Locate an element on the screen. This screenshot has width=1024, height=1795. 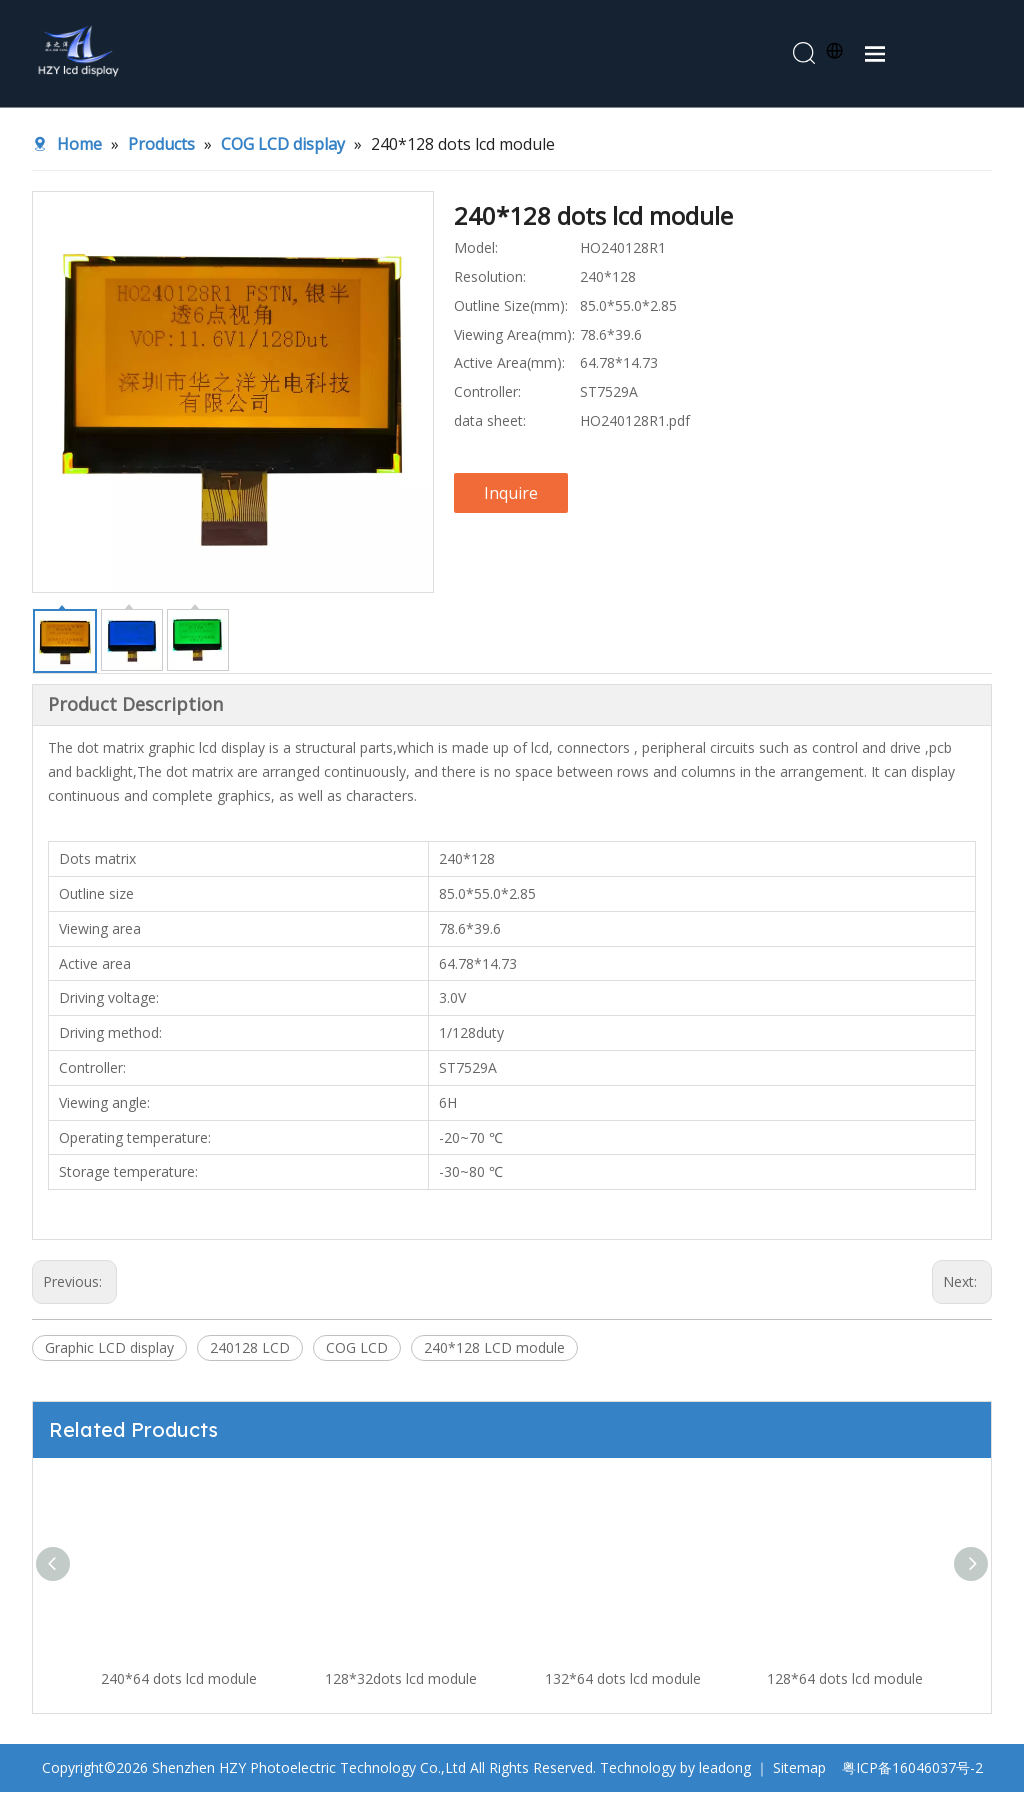
粤ICP备16046037号-2 is located at coordinates (912, 1770).